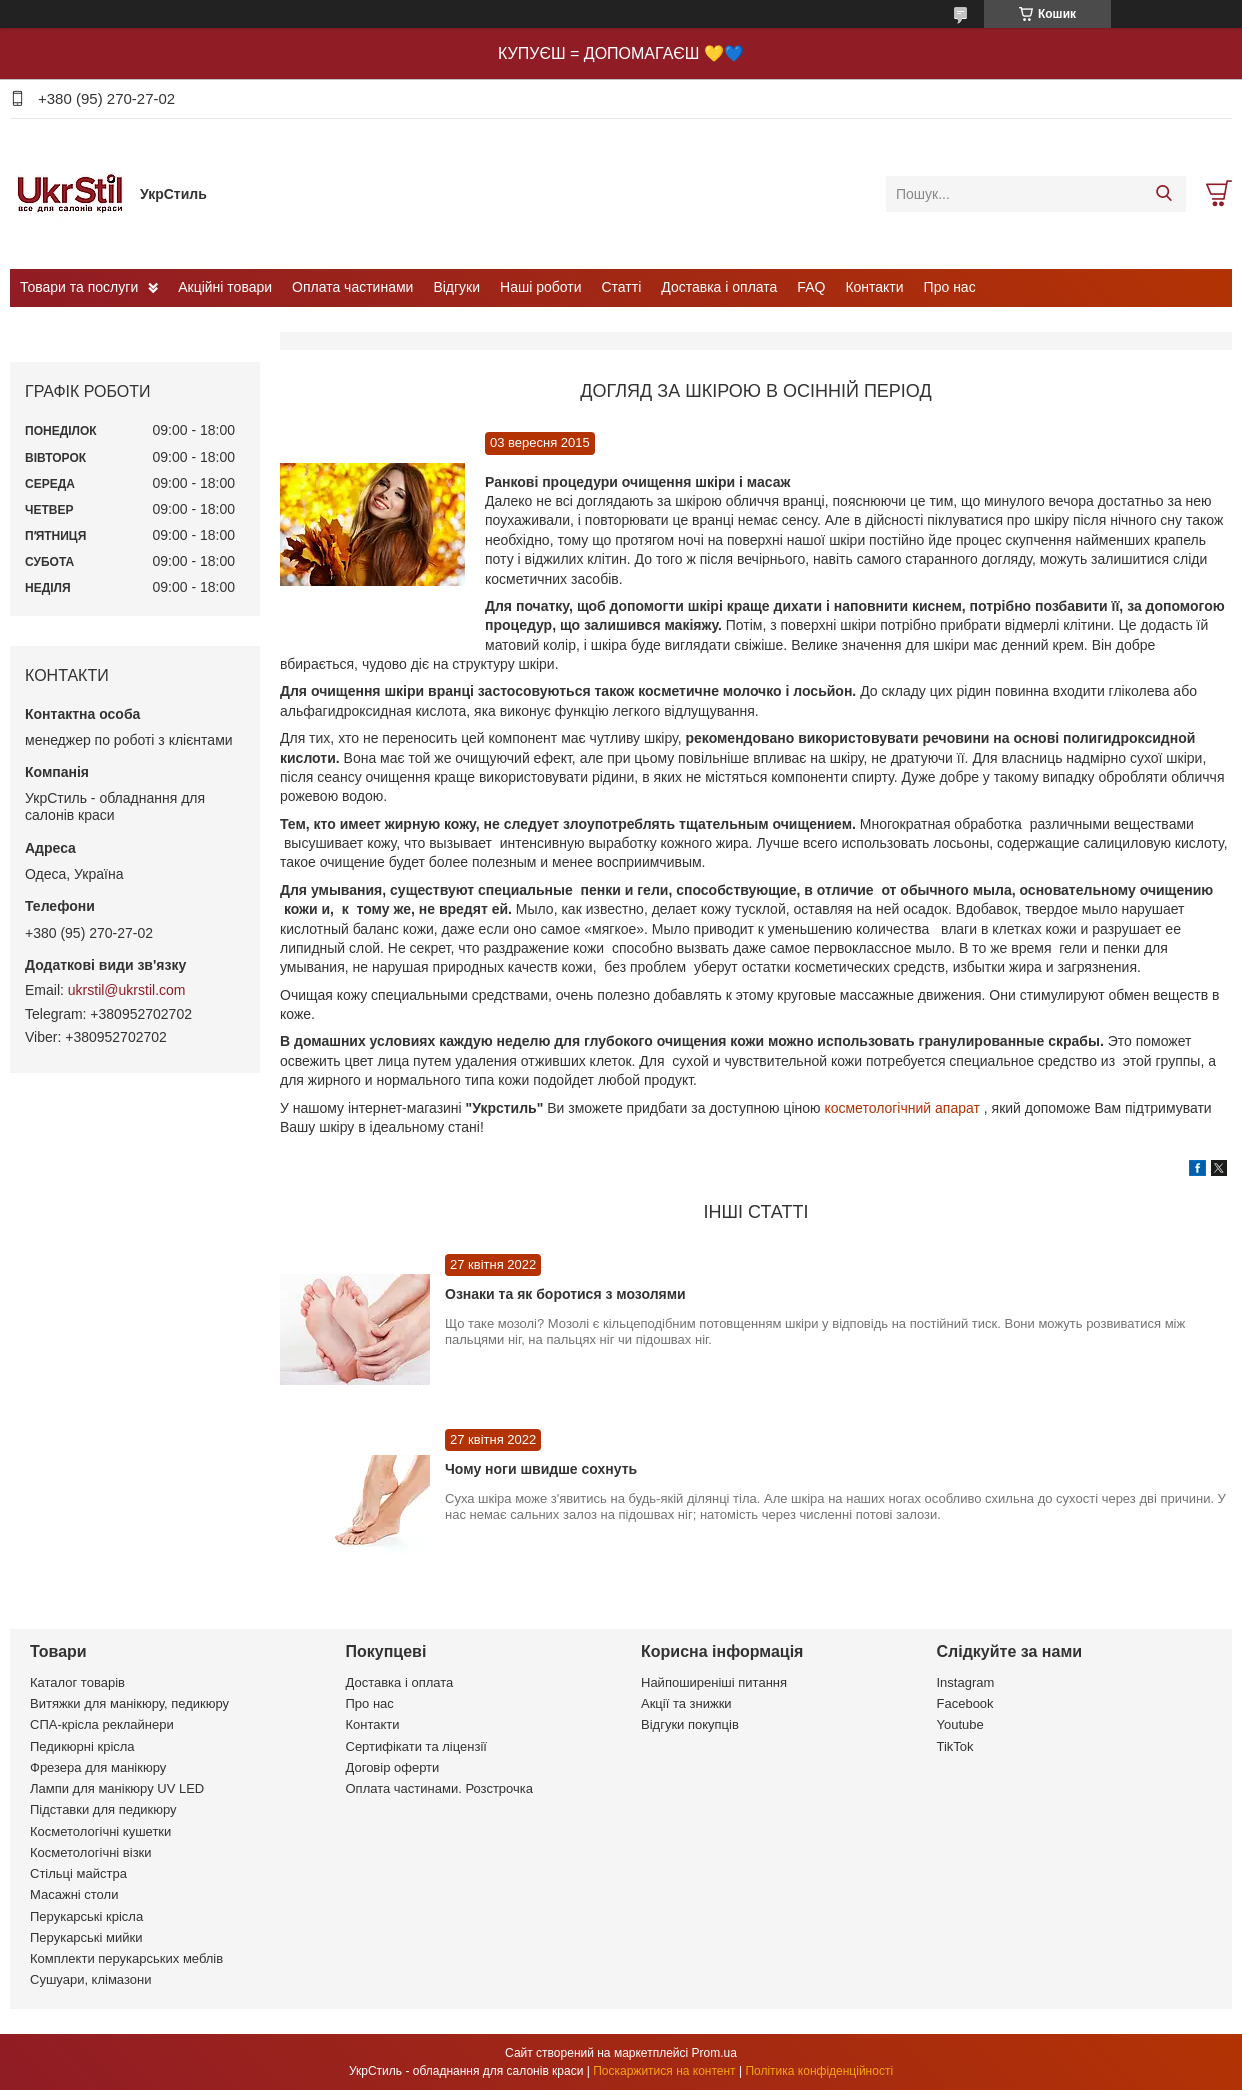 Image resolution: width=1242 pixels, height=2090 pixels. Describe the element at coordinates (129, 1703) in the screenshot. I see `Витяжки для манікюру, педикюру` at that location.